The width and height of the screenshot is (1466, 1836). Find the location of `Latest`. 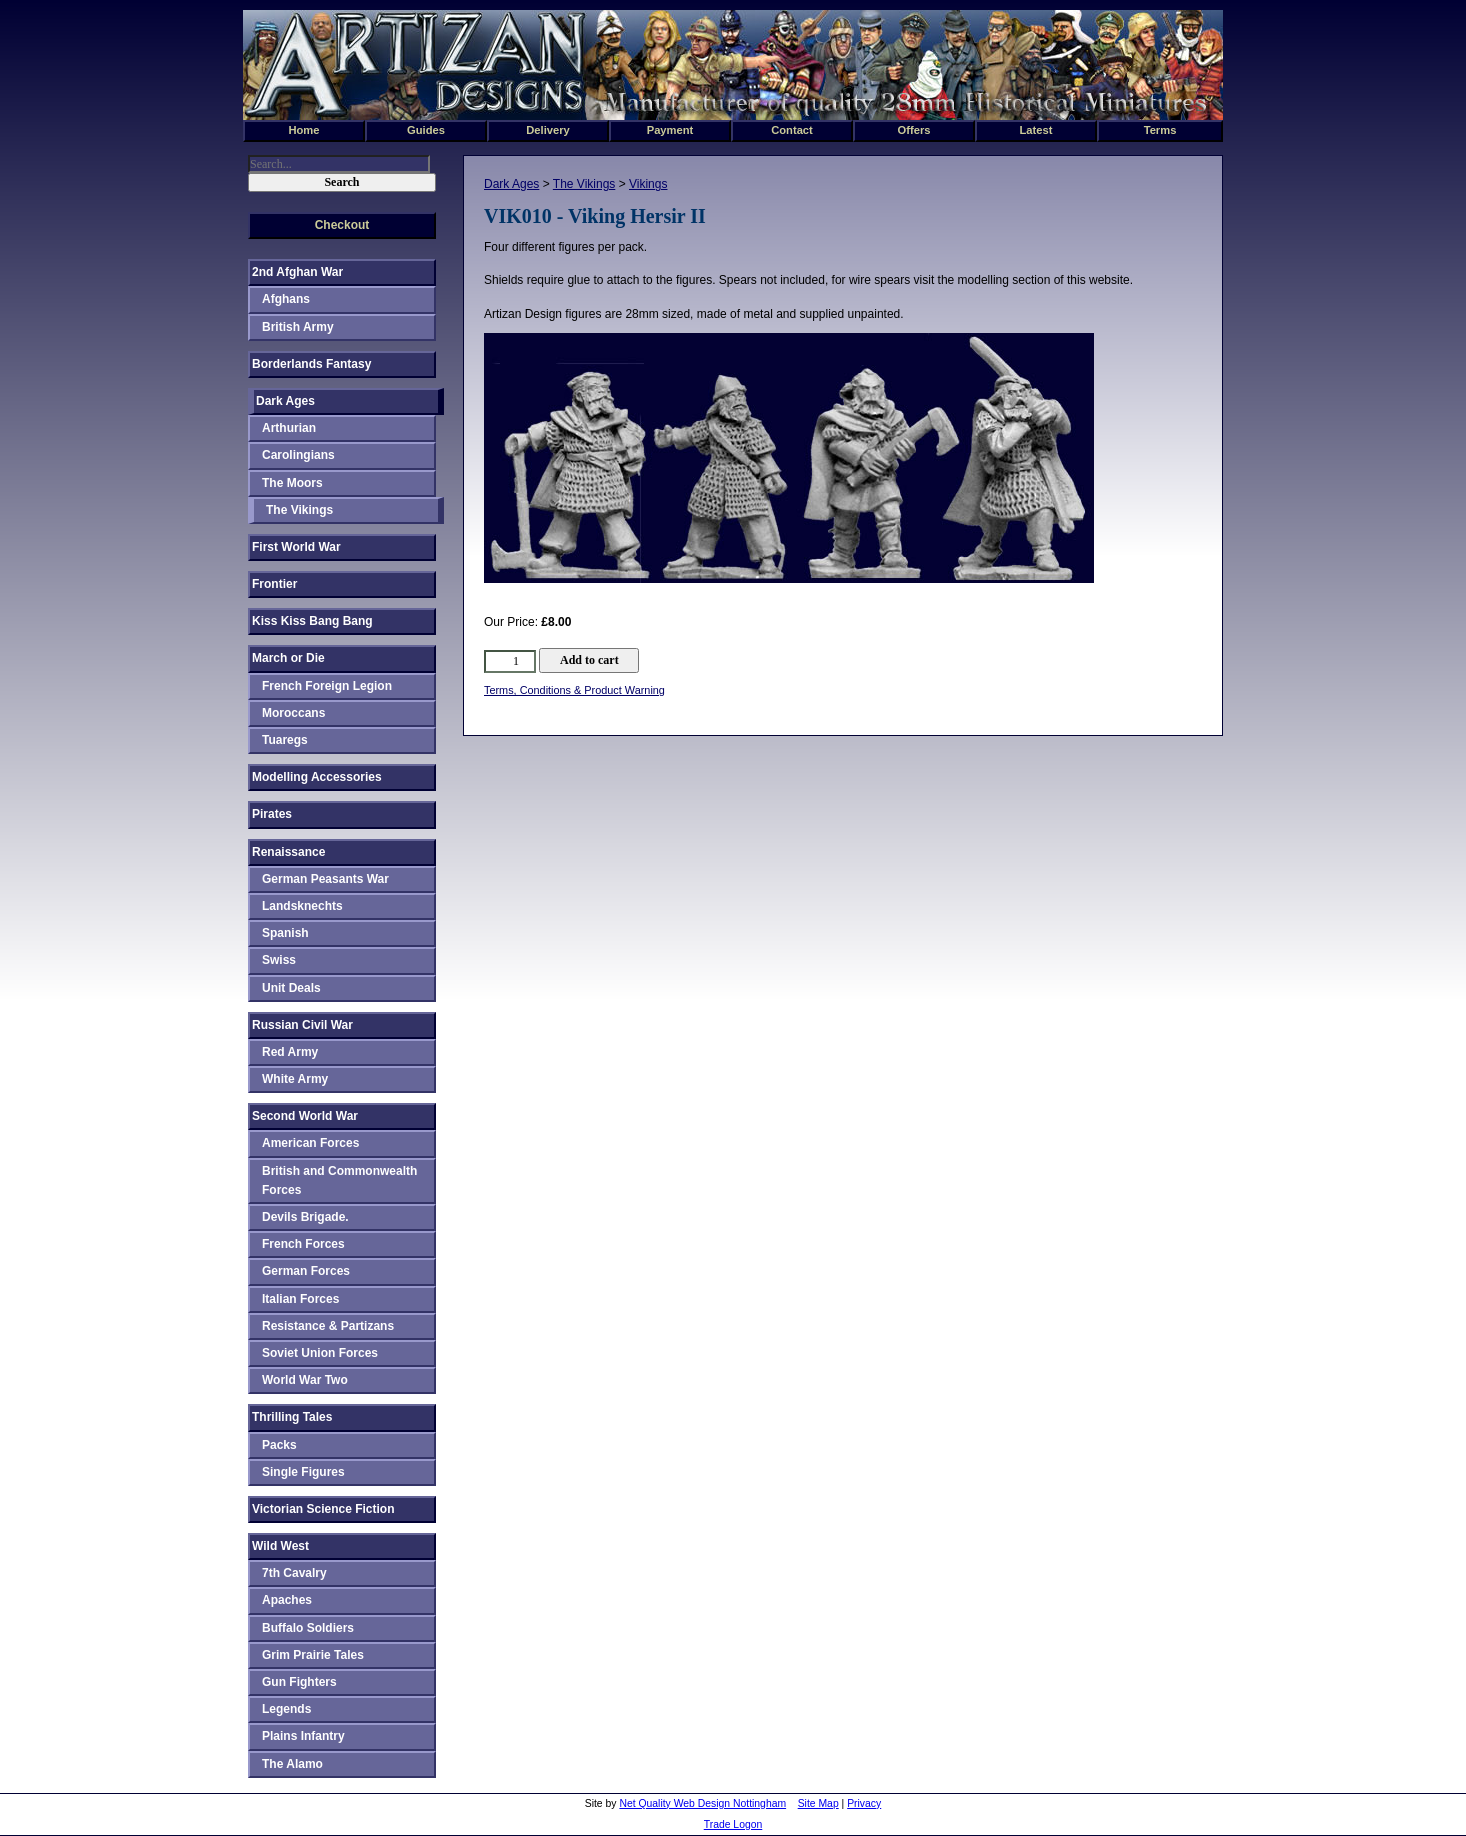

Latest is located at coordinates (1036, 130).